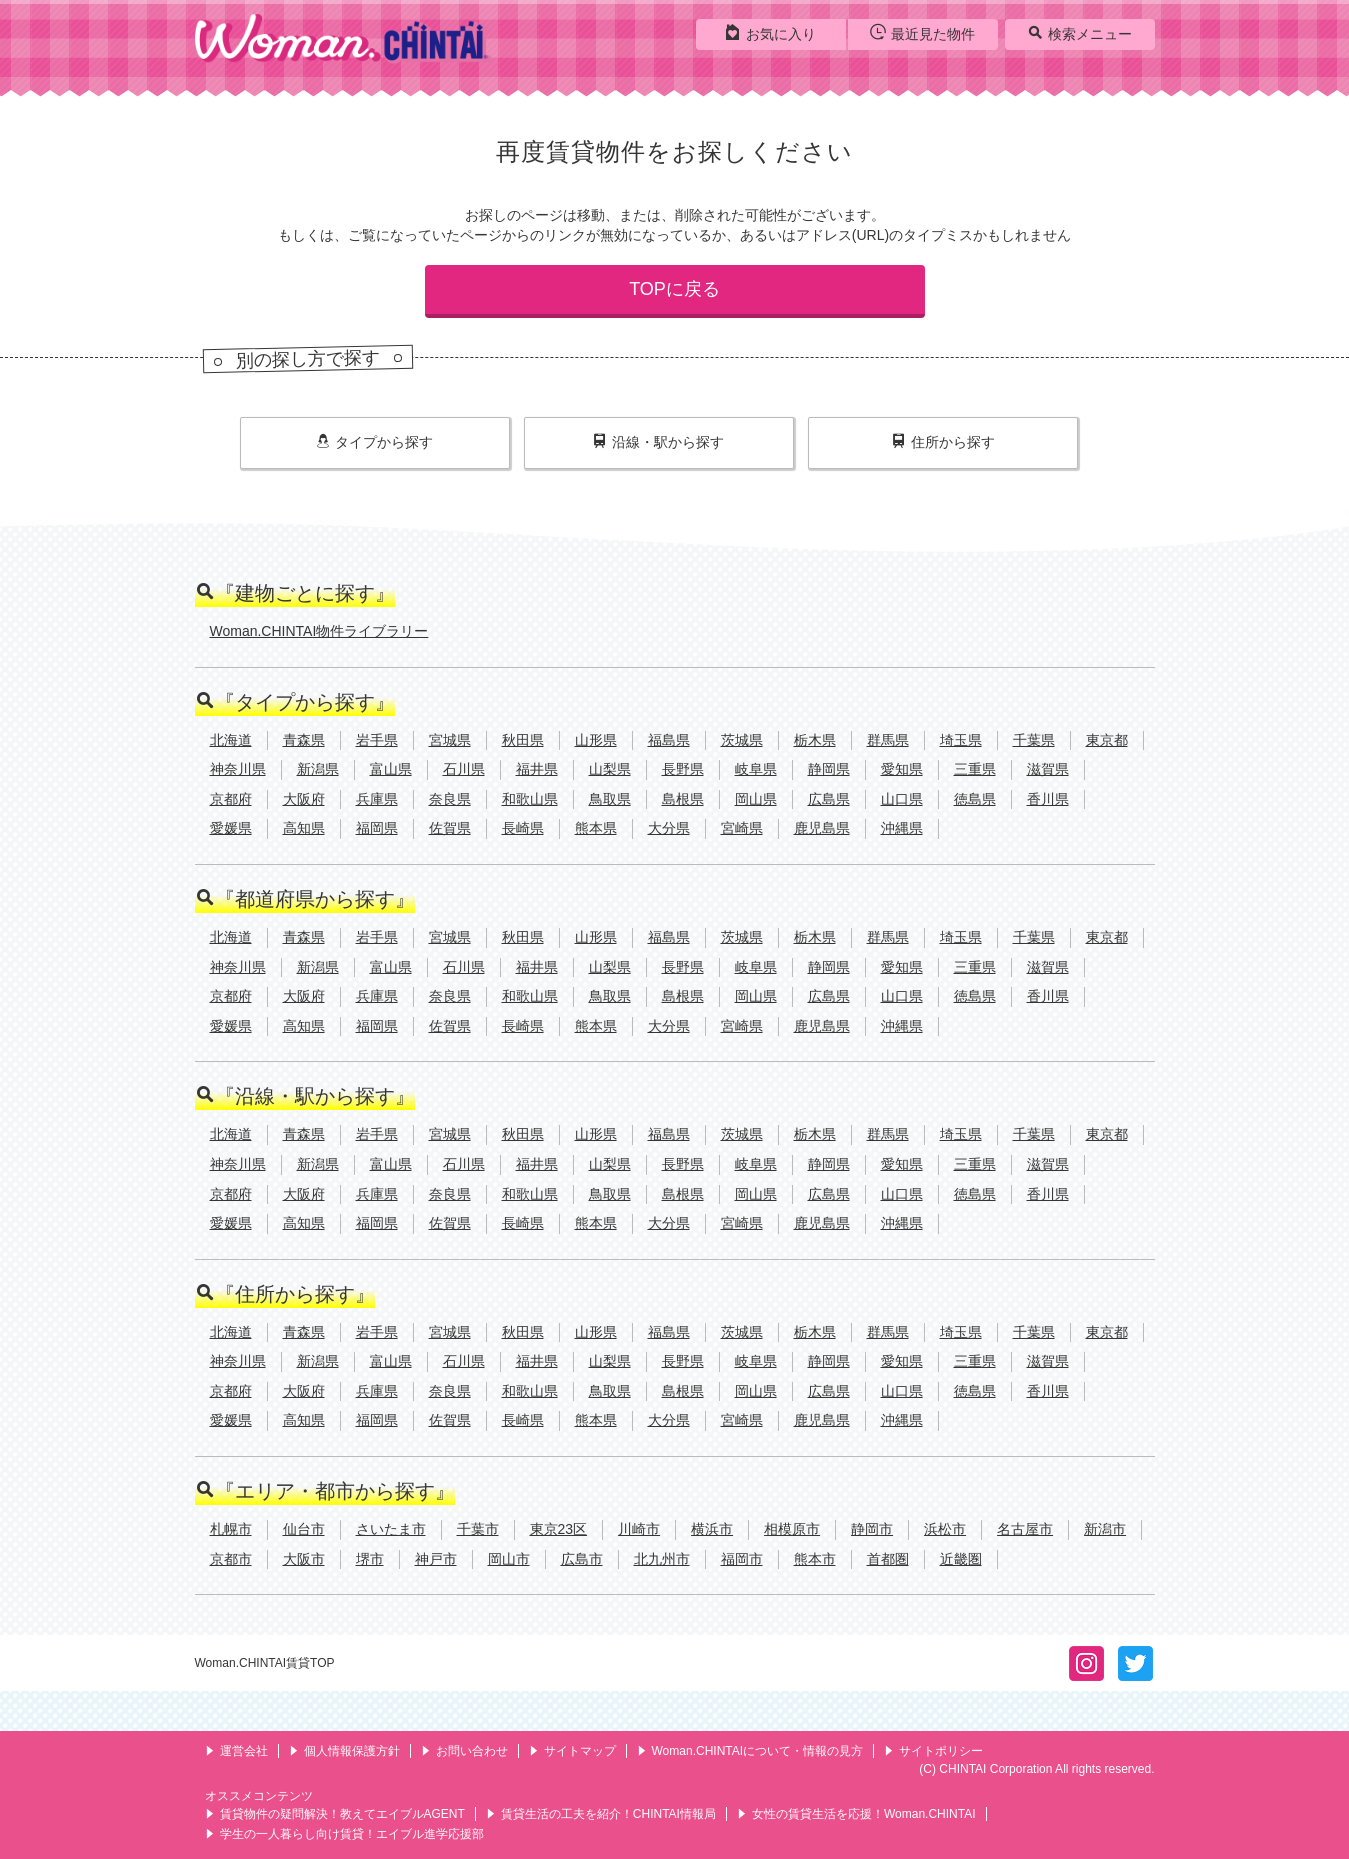  What do you see at coordinates (658, 442) in the screenshot?
I see `沿線・駅` at bounding box center [658, 442].